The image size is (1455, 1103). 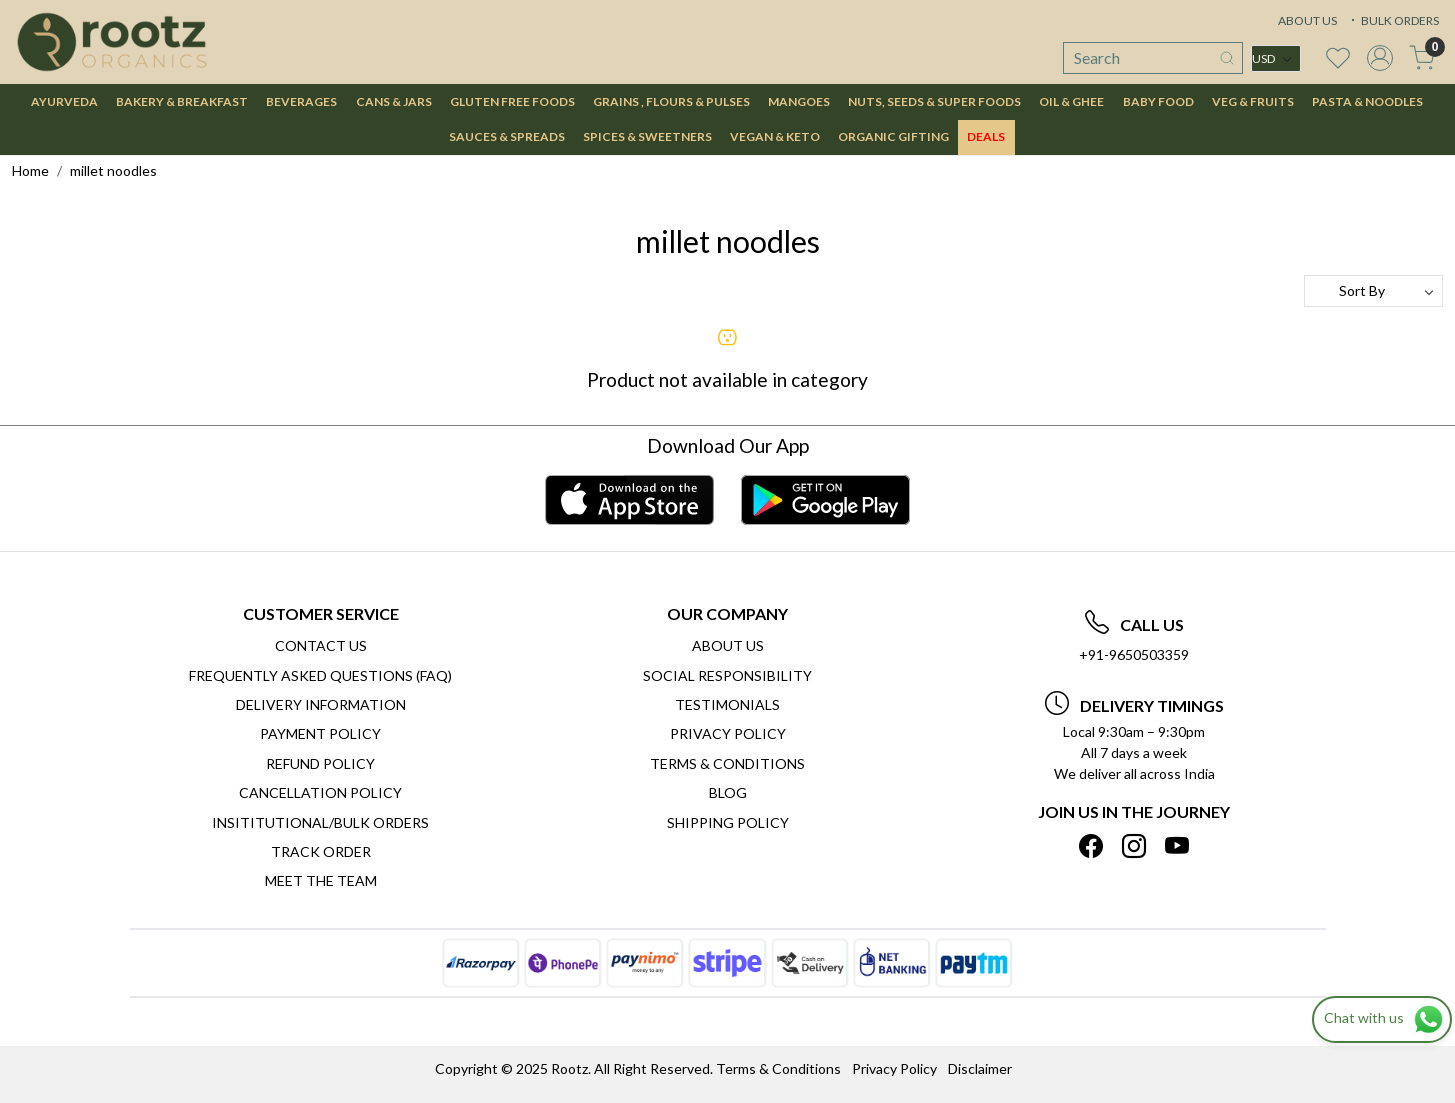 What do you see at coordinates (1307, 20) in the screenshot?
I see `ABOUT US` at bounding box center [1307, 20].